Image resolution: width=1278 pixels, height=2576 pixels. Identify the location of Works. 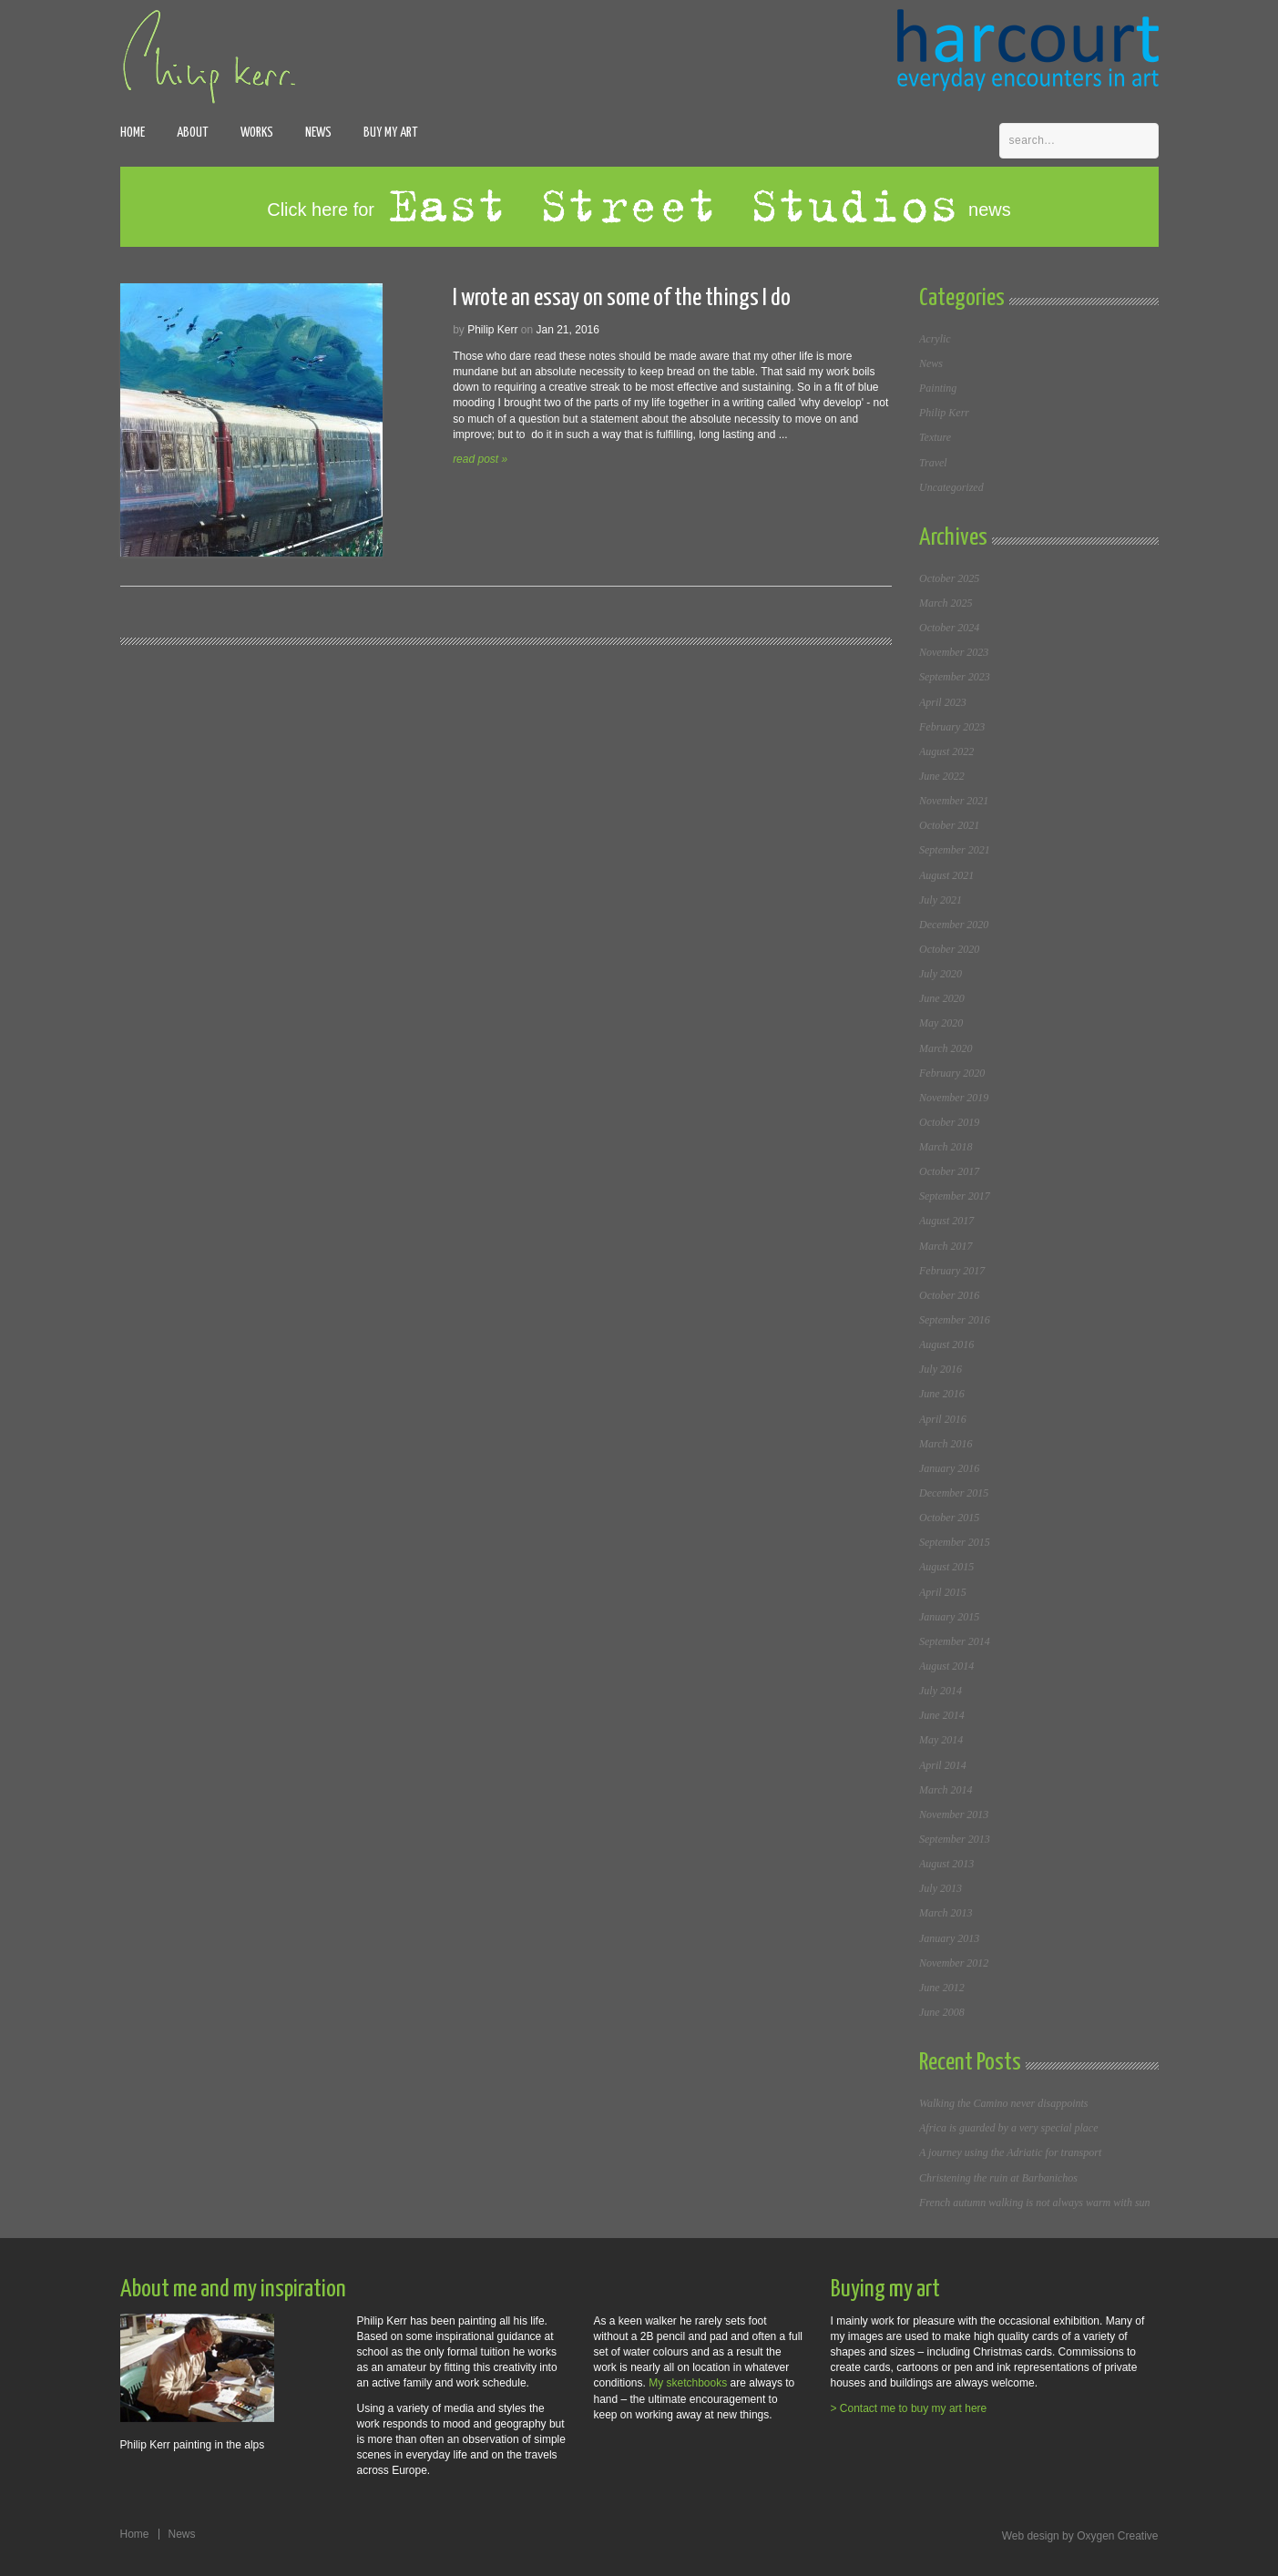
(256, 132).